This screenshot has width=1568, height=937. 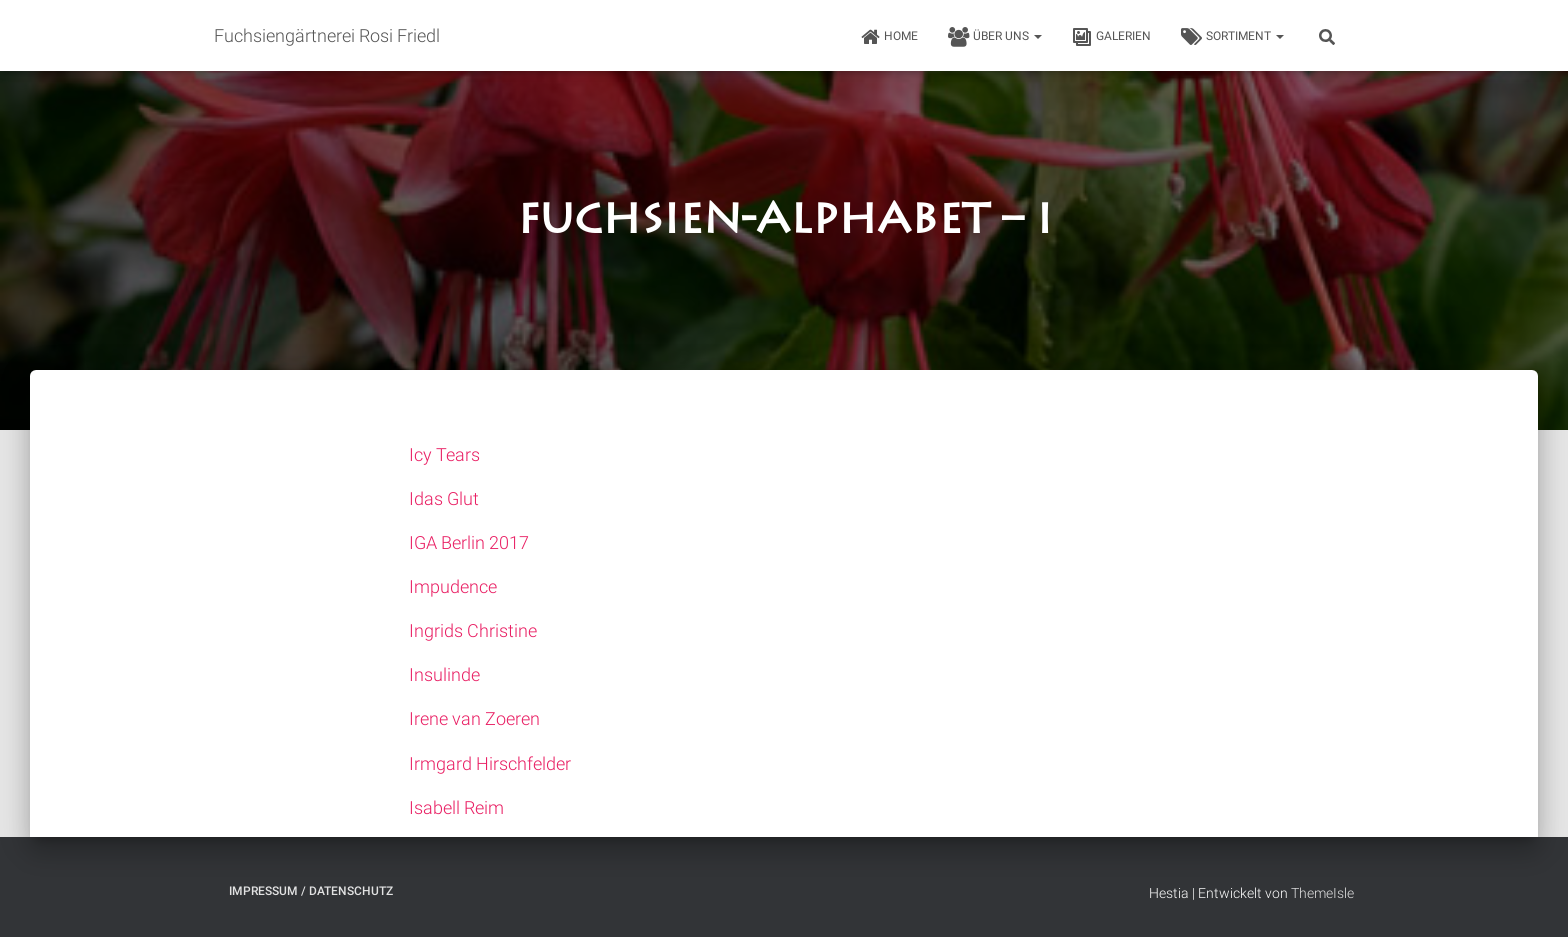 What do you see at coordinates (473, 630) in the screenshot?
I see `Ingrids Christine` at bounding box center [473, 630].